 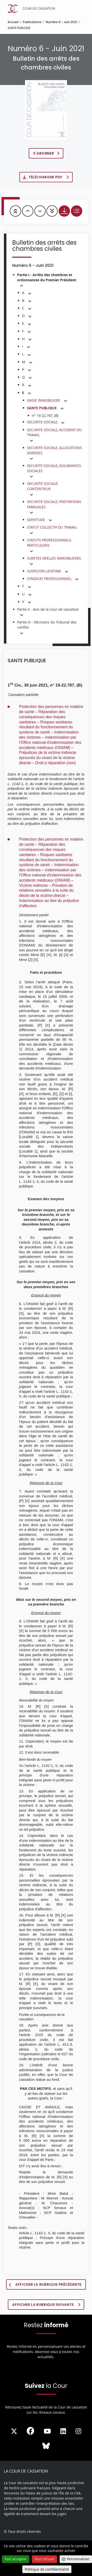 I want to click on [La Cour sur instagram - Dans une nouvelle fenêtre], so click(x=78, y=2431).